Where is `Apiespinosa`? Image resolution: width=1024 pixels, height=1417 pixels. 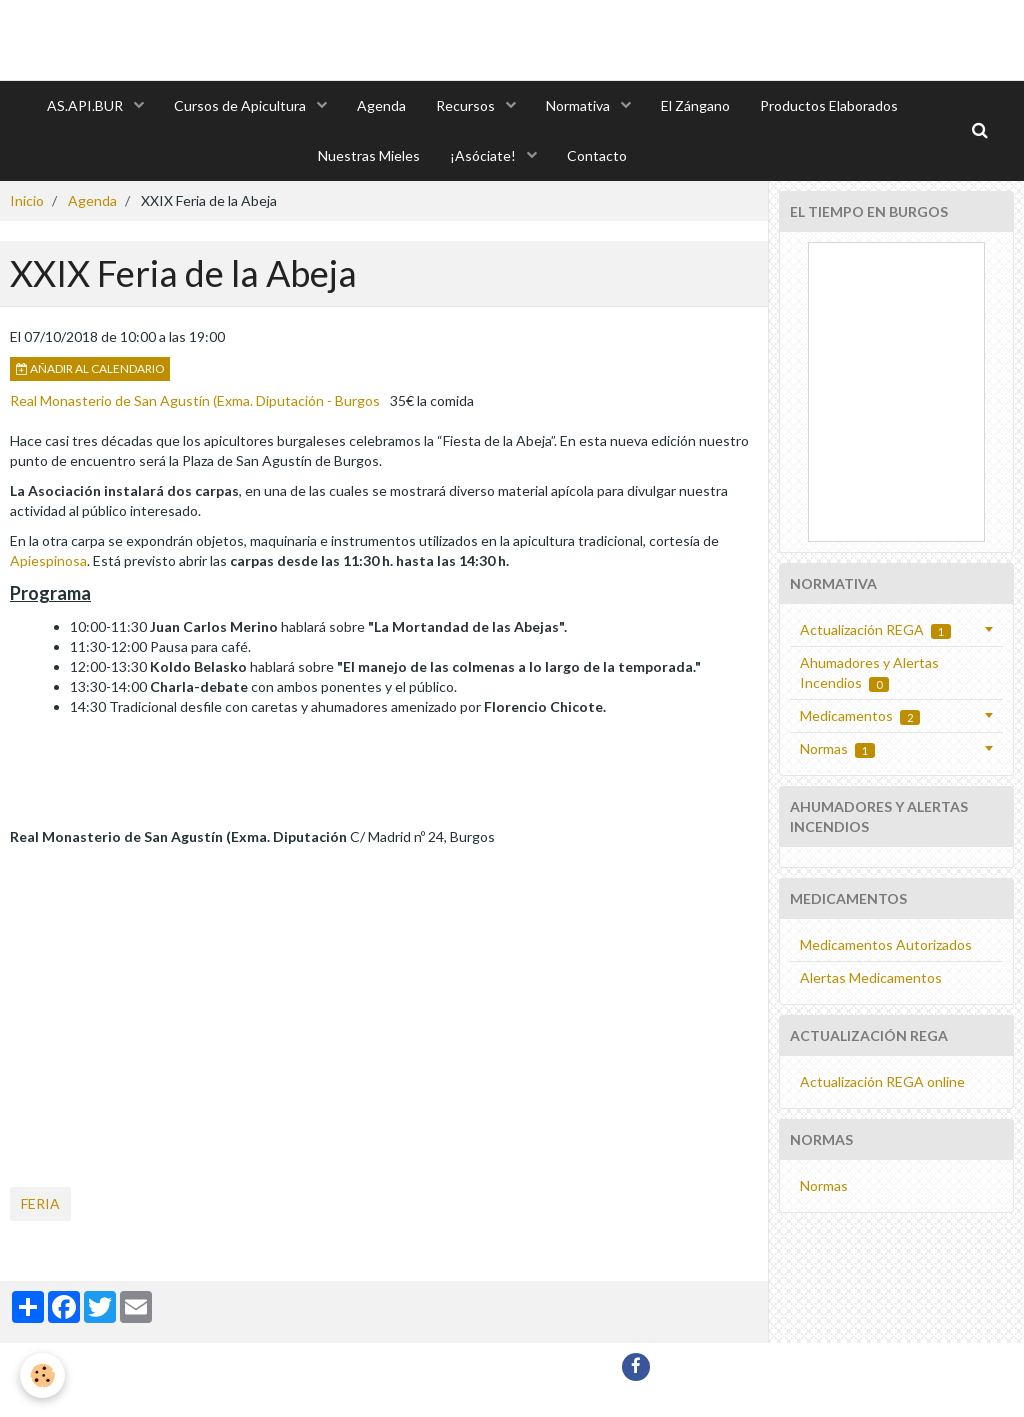
Apiespinosa is located at coordinates (48, 560).